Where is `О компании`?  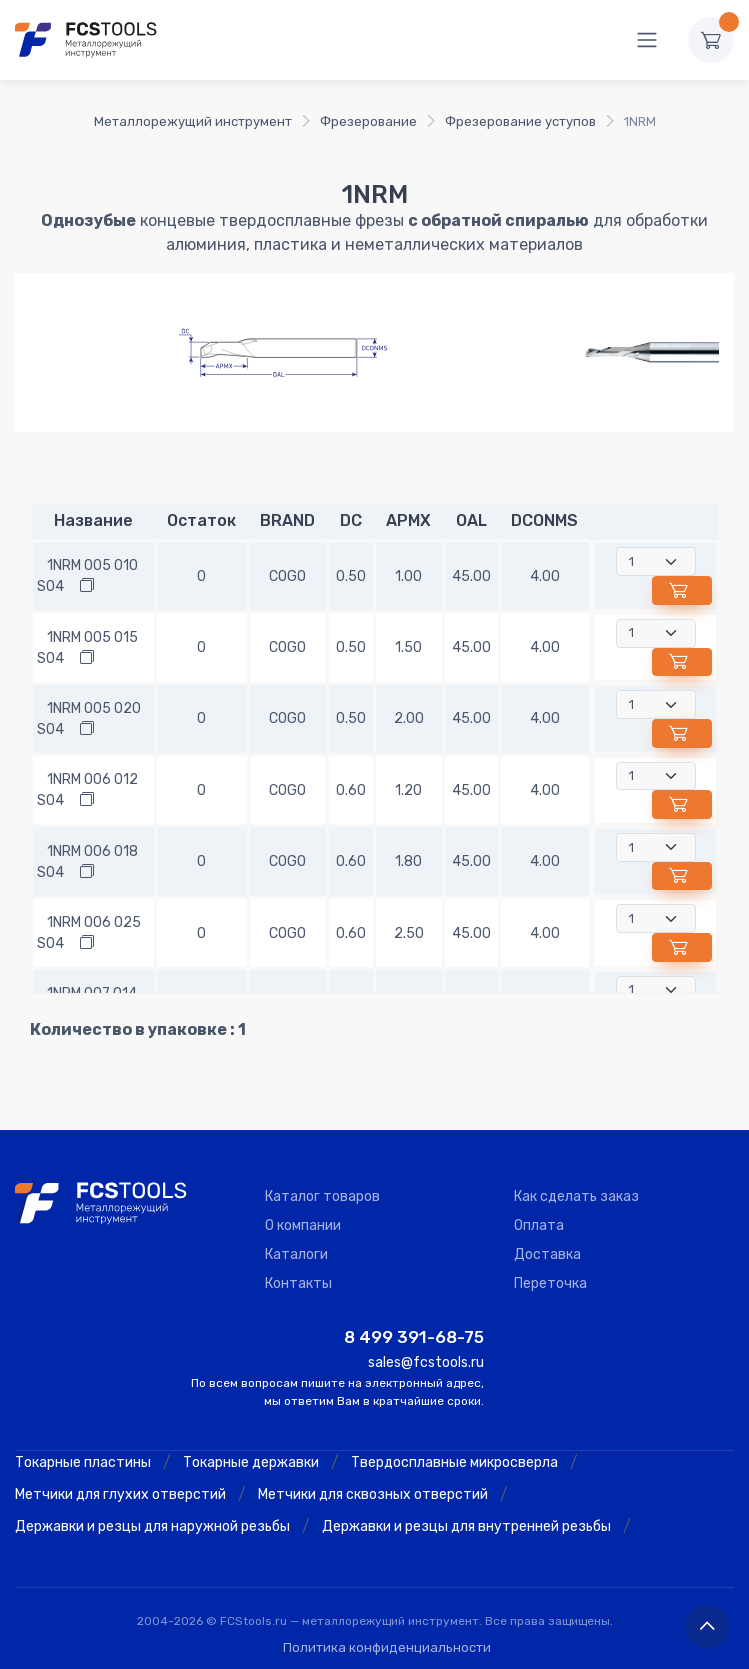 О компании is located at coordinates (303, 1225).